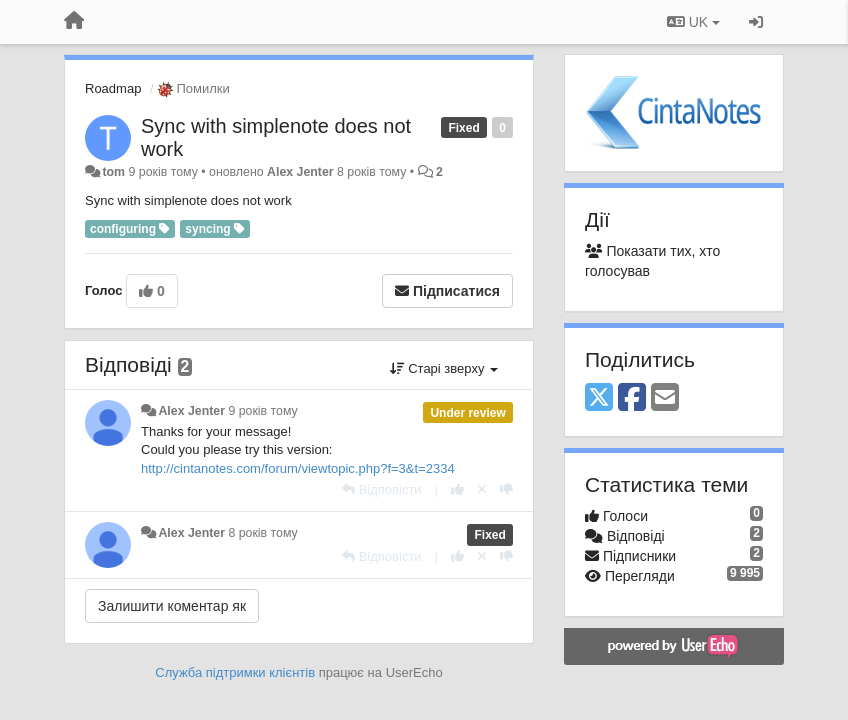 The image size is (848, 720). I want to click on [Facebook], so click(632, 398).